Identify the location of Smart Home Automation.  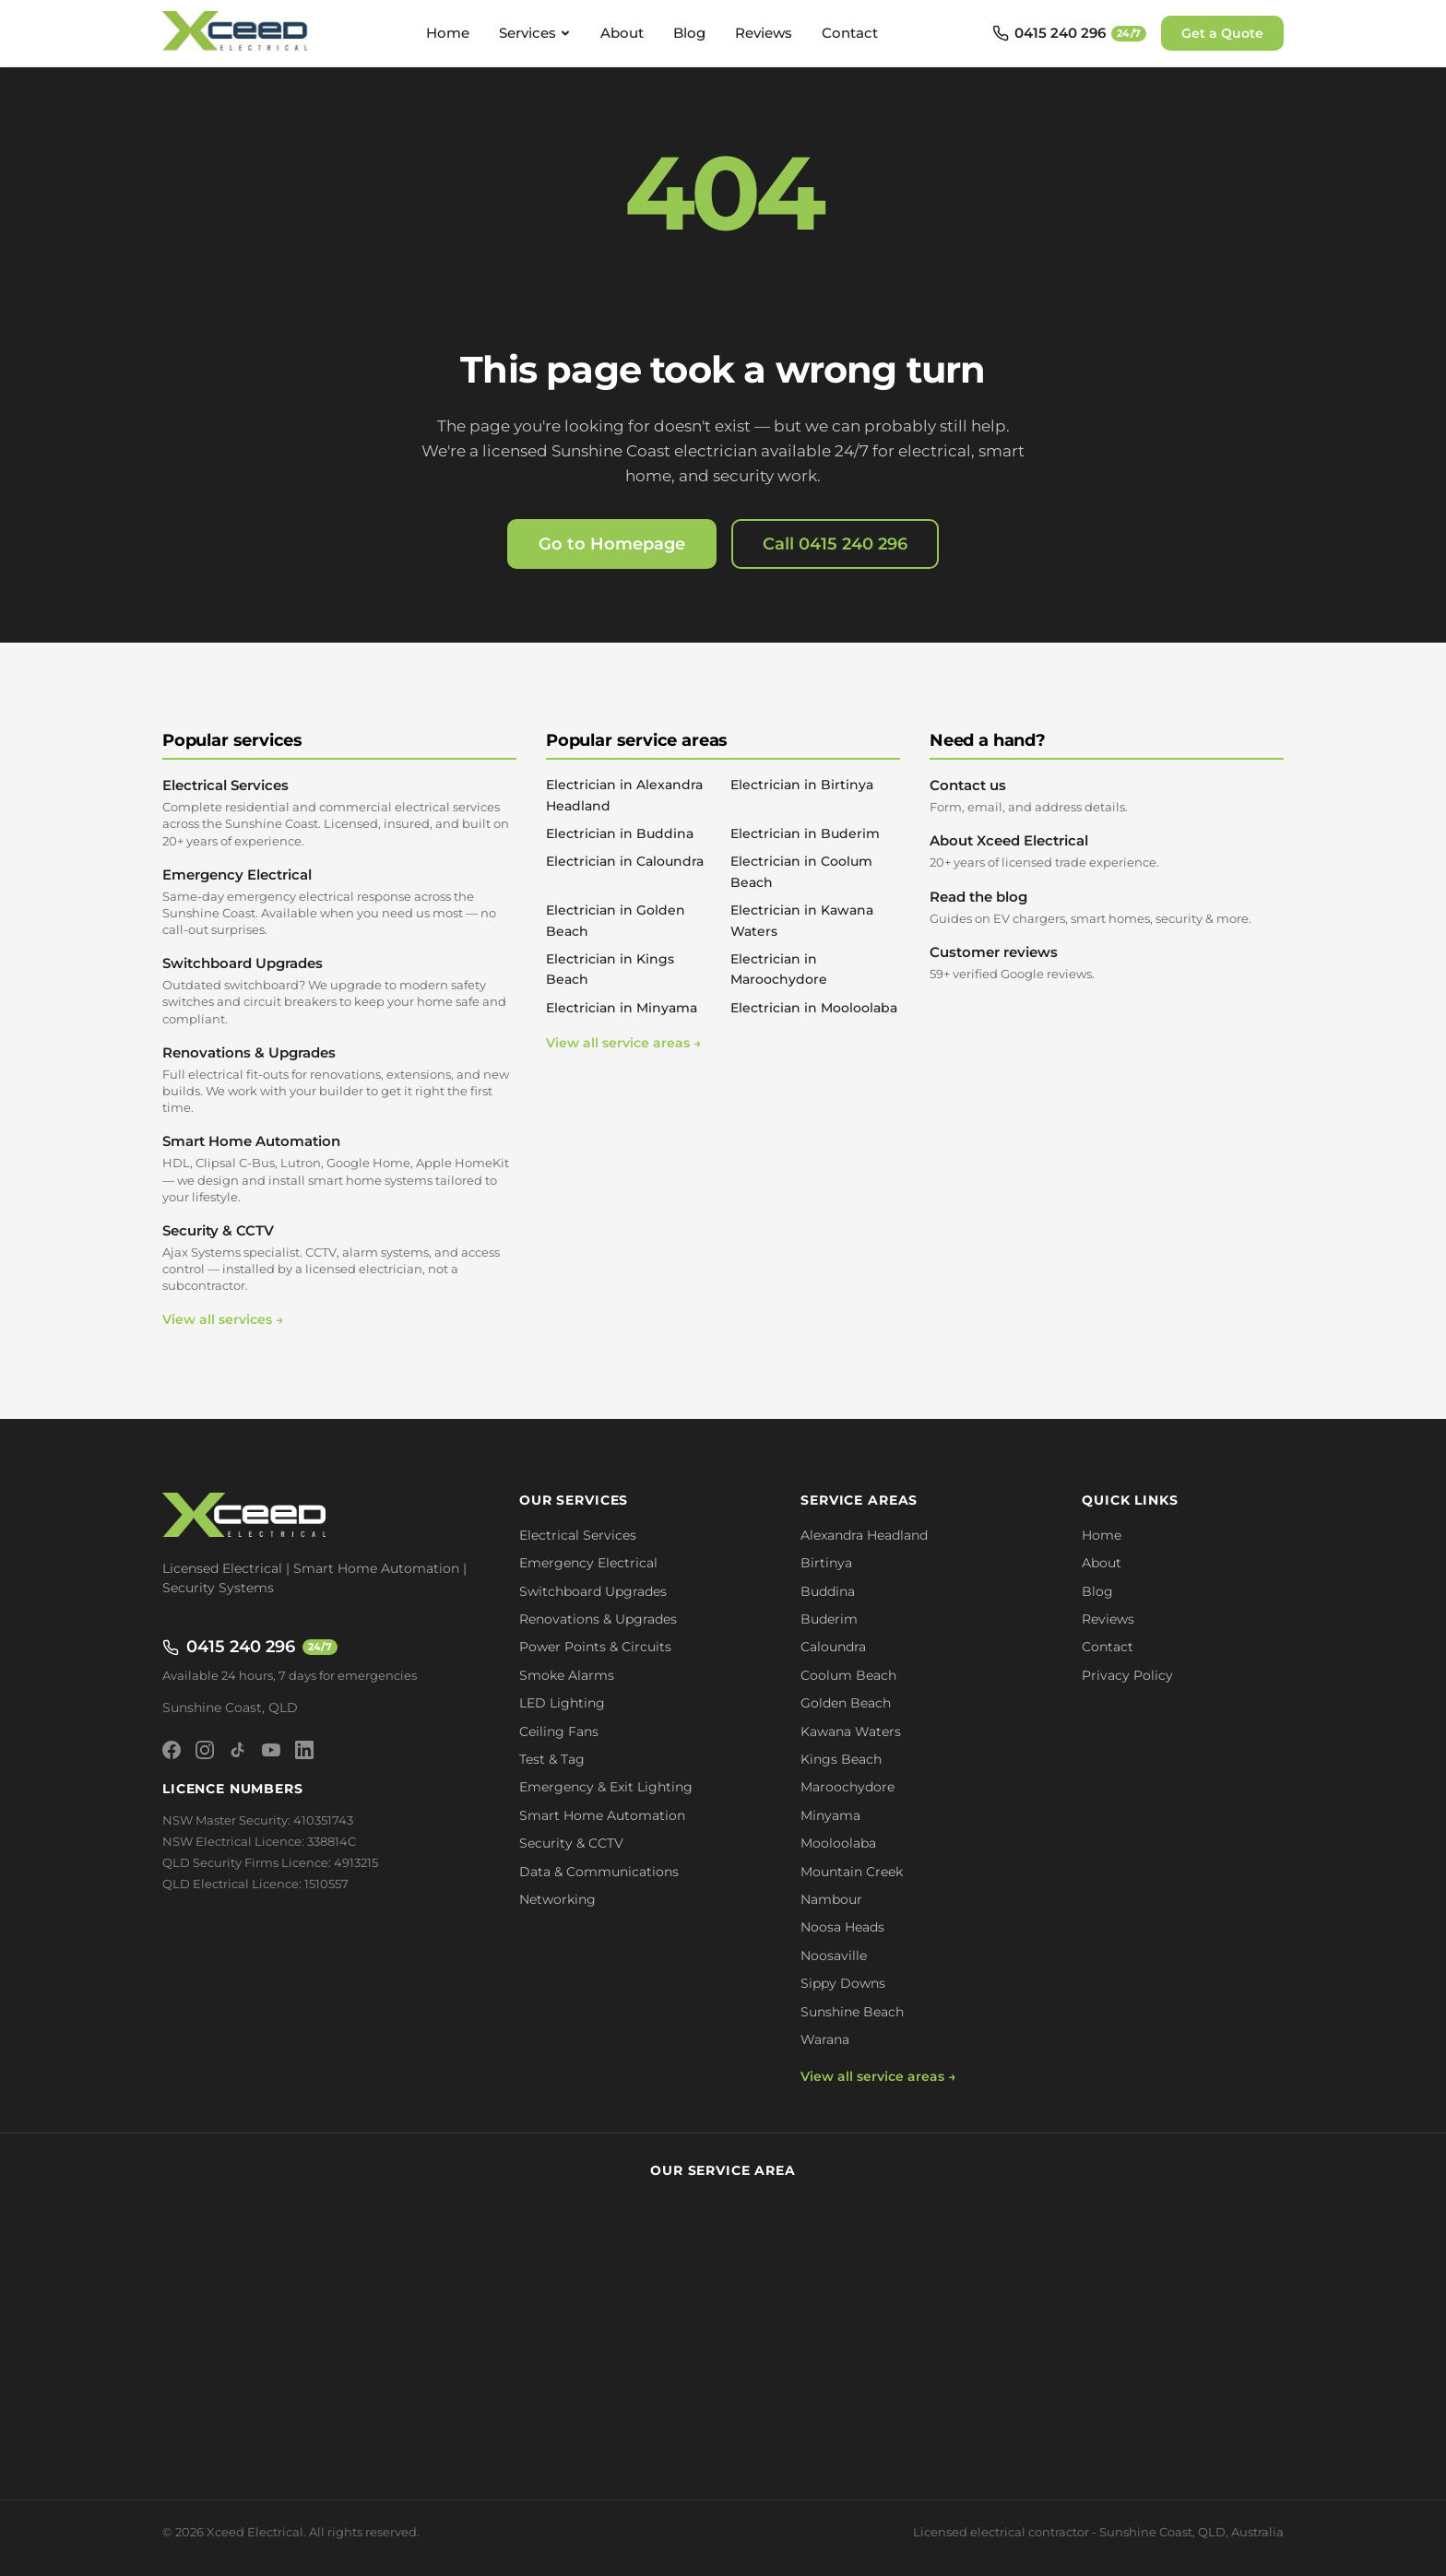
(339, 1168).